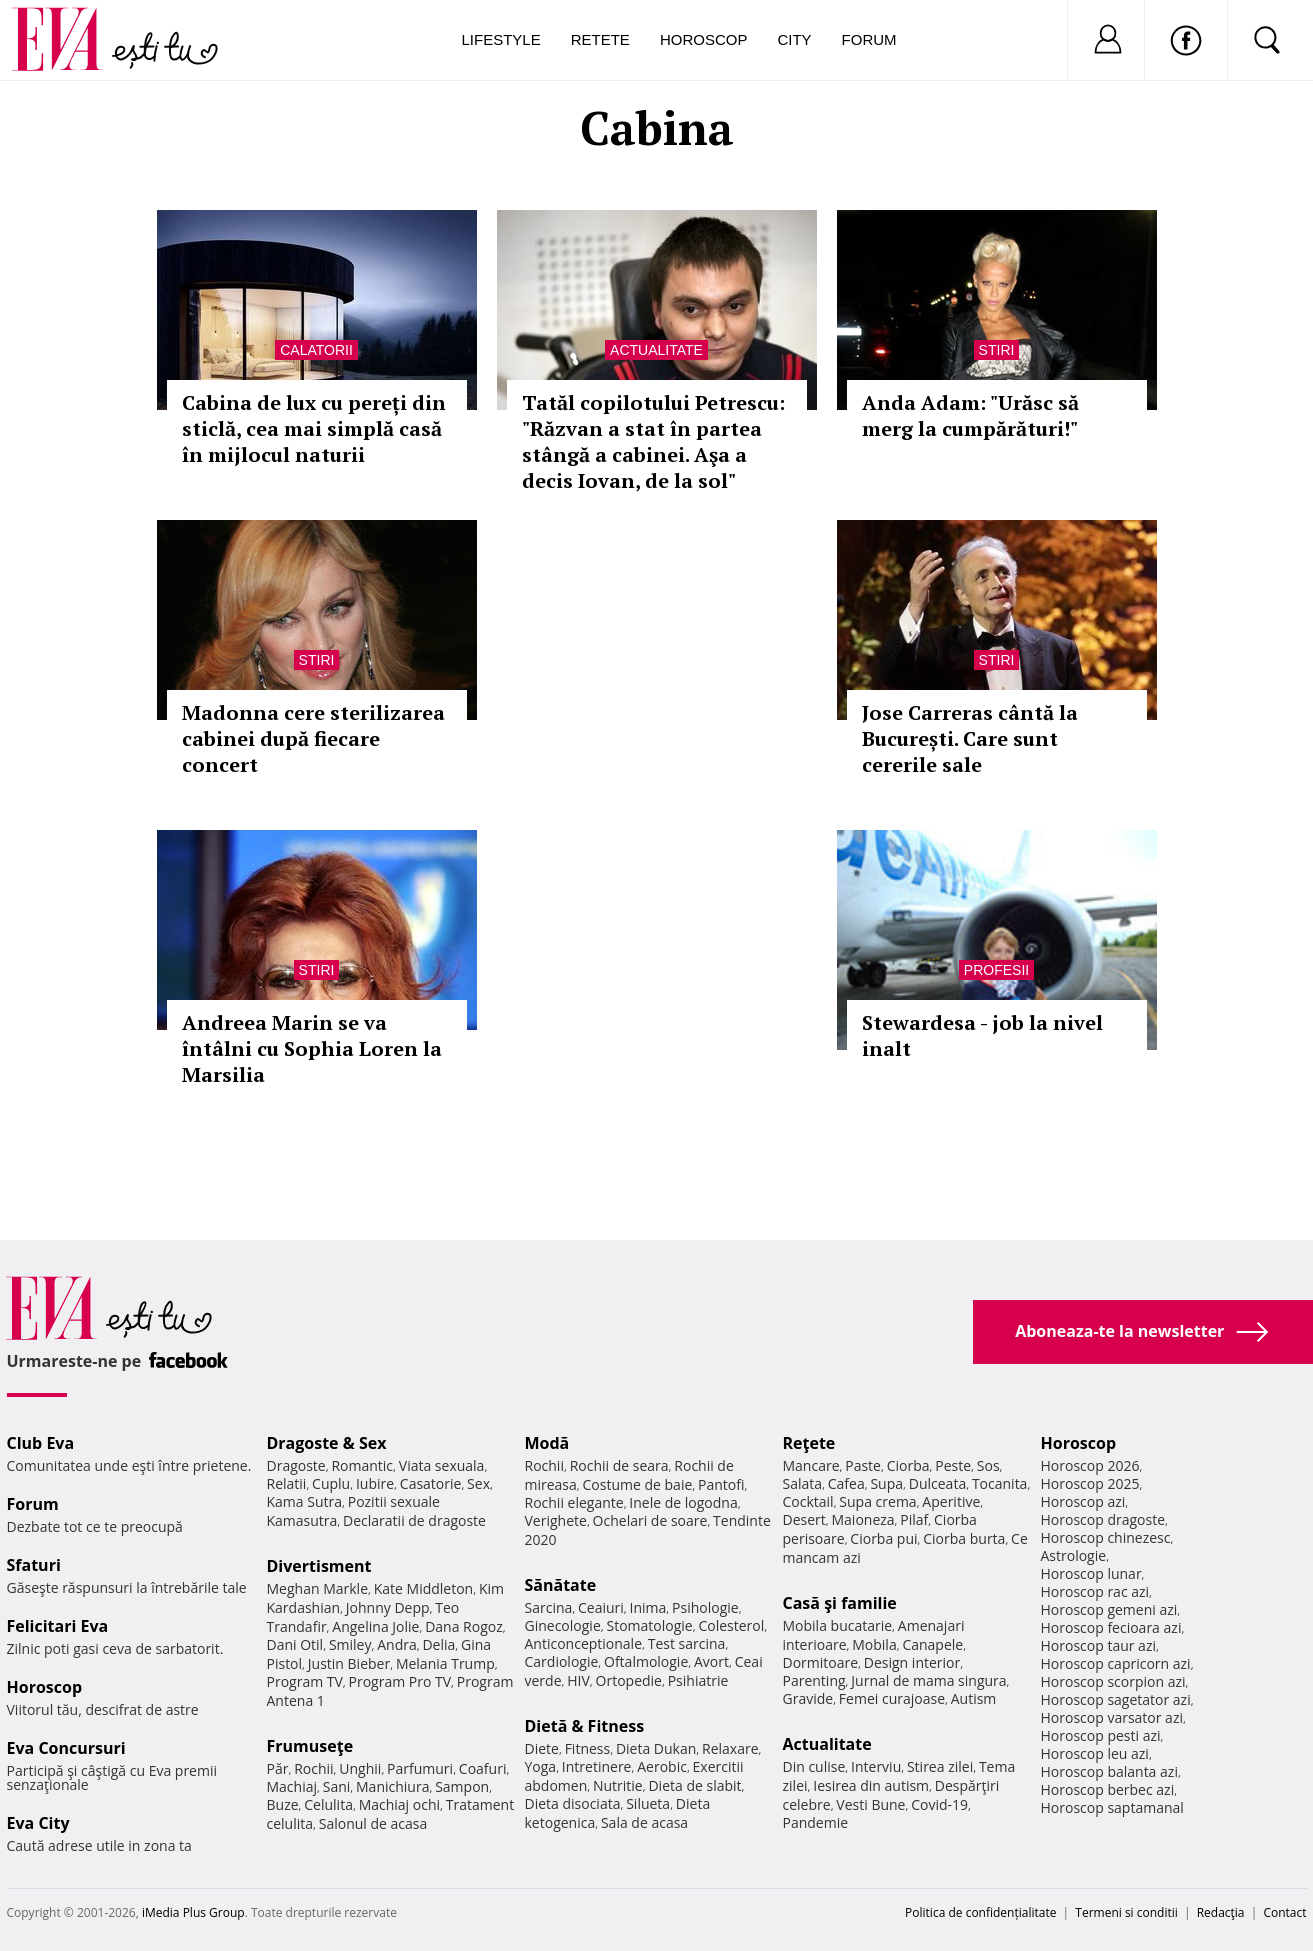 This screenshot has width=1313, height=1951. Describe the element at coordinates (683, 1502) in the screenshot. I see `Inele de logodna` at that location.